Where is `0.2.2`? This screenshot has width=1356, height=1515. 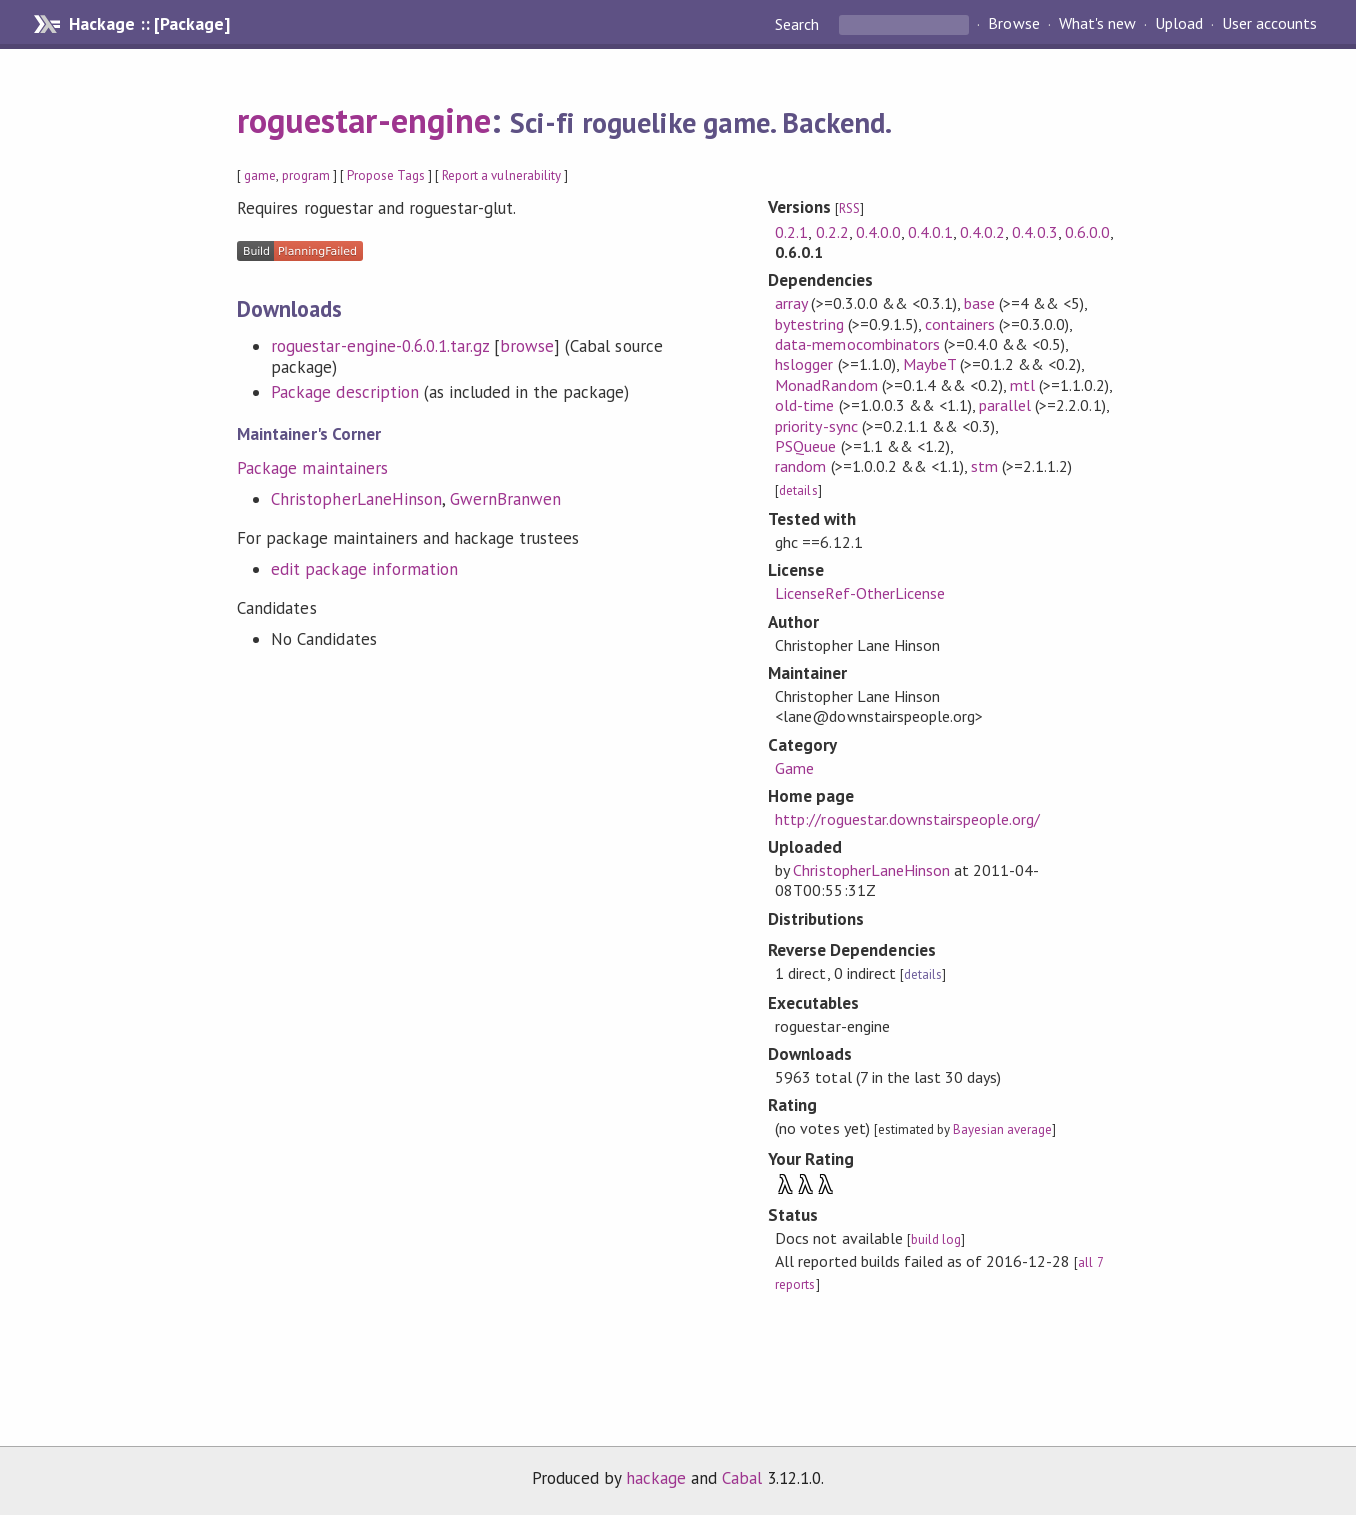 0.2.2 is located at coordinates (832, 232).